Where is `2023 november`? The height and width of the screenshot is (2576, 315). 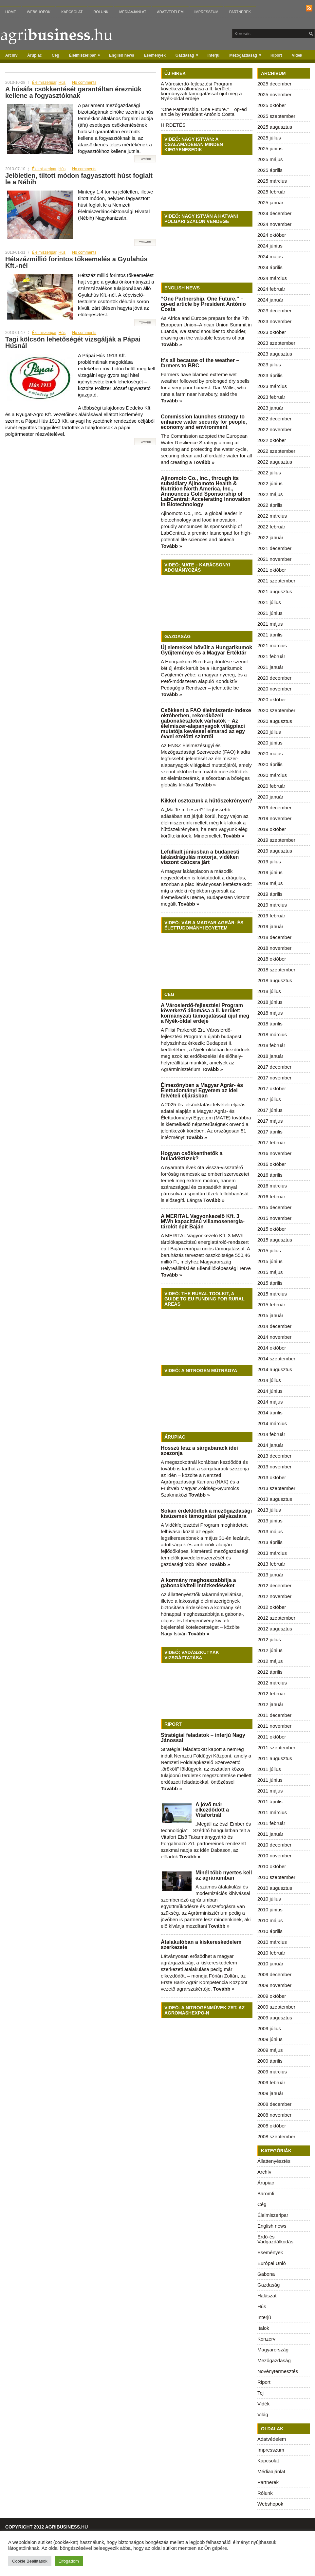
2023 november is located at coordinates (274, 321).